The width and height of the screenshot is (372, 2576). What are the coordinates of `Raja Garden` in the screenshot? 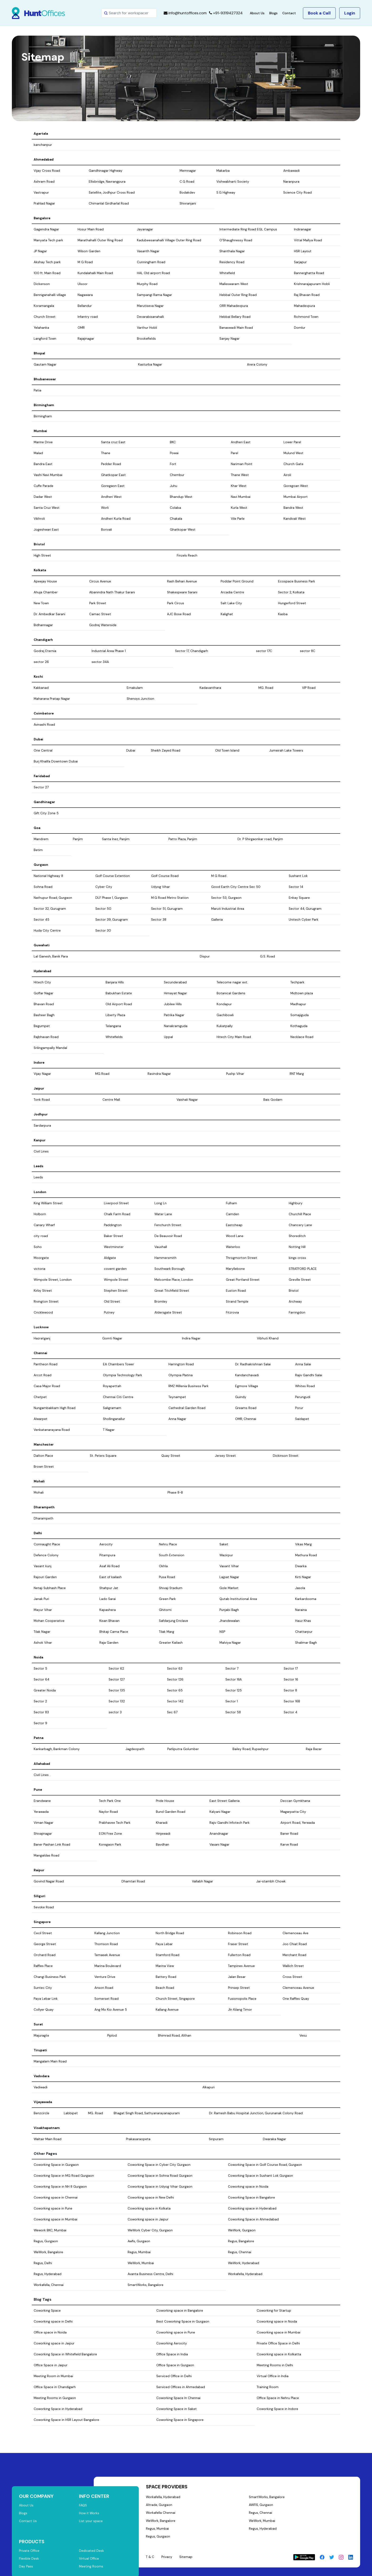 It's located at (110, 1612).